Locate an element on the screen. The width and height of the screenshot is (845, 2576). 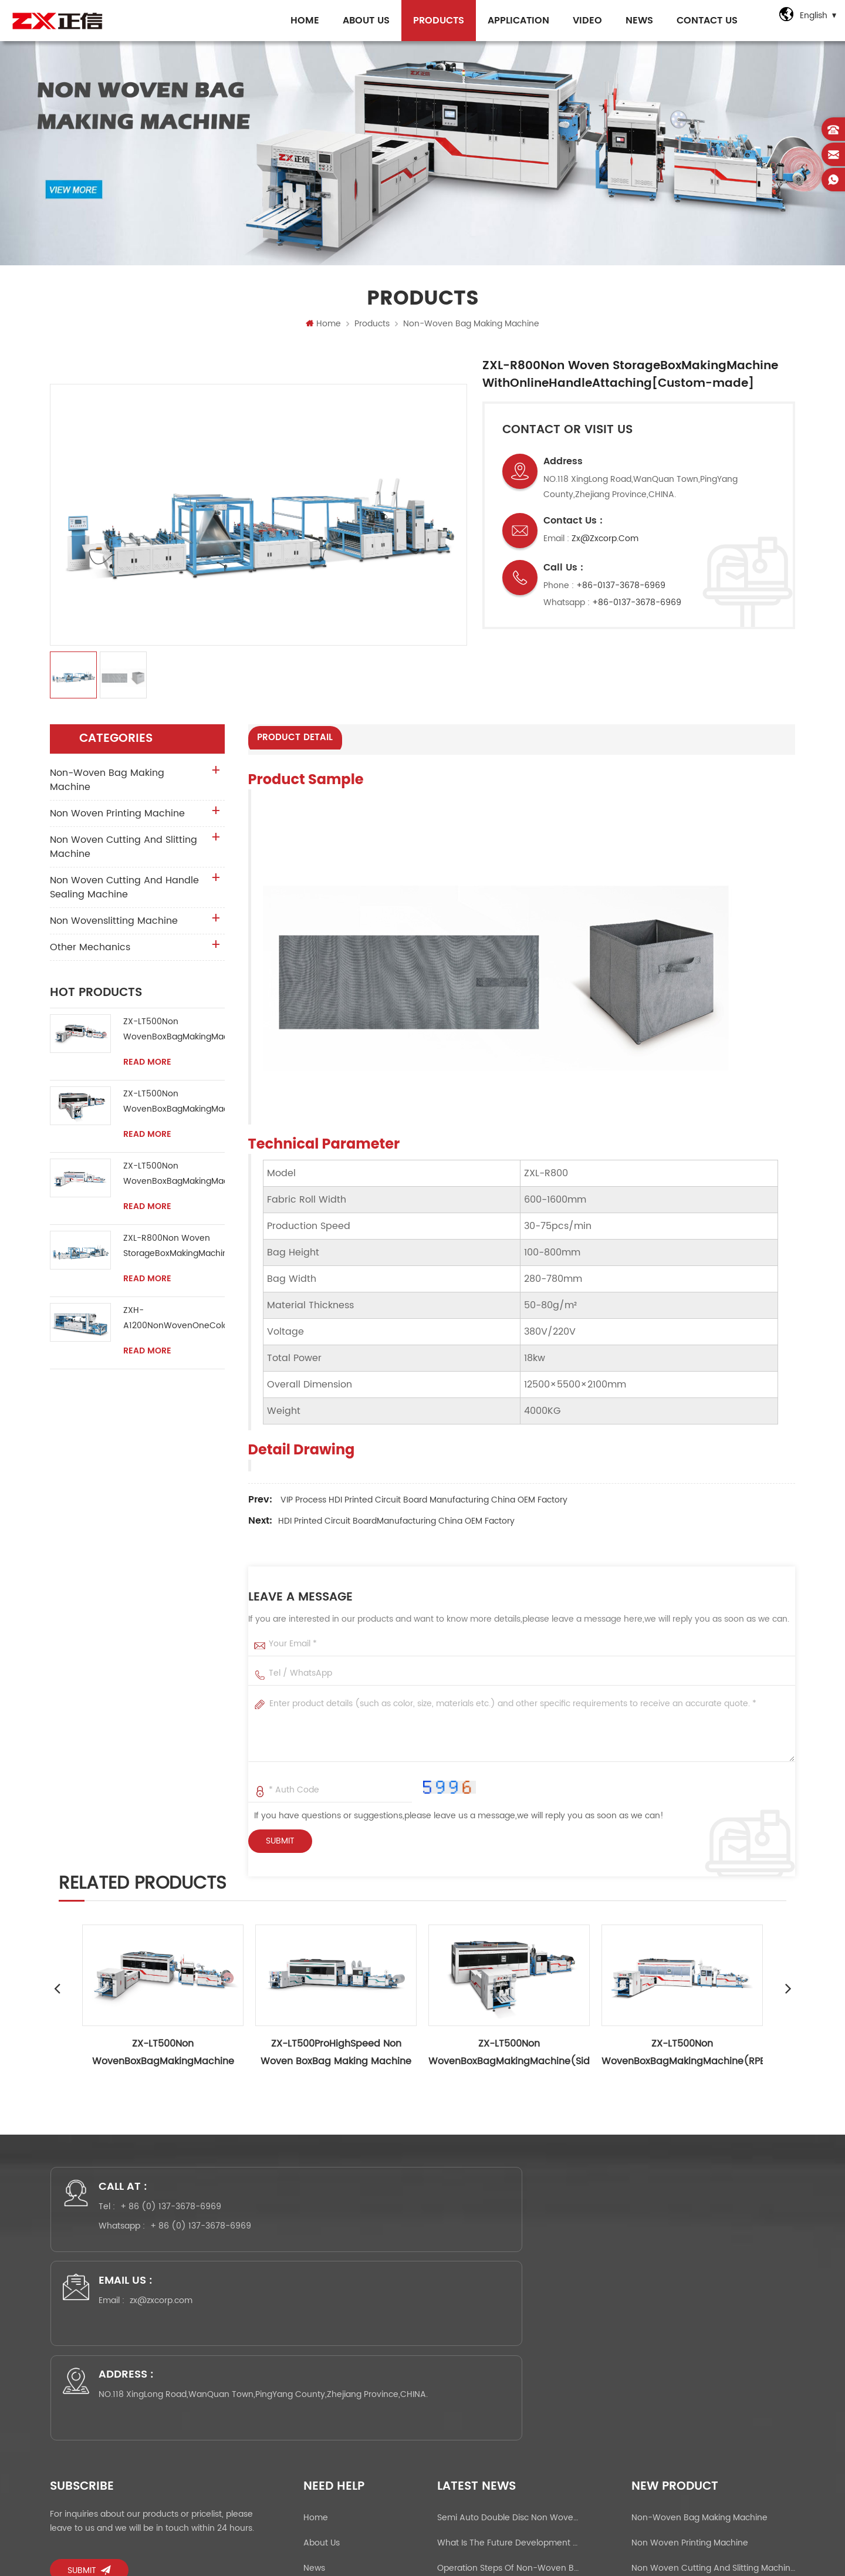
FAQ is located at coordinates (311, 2436).